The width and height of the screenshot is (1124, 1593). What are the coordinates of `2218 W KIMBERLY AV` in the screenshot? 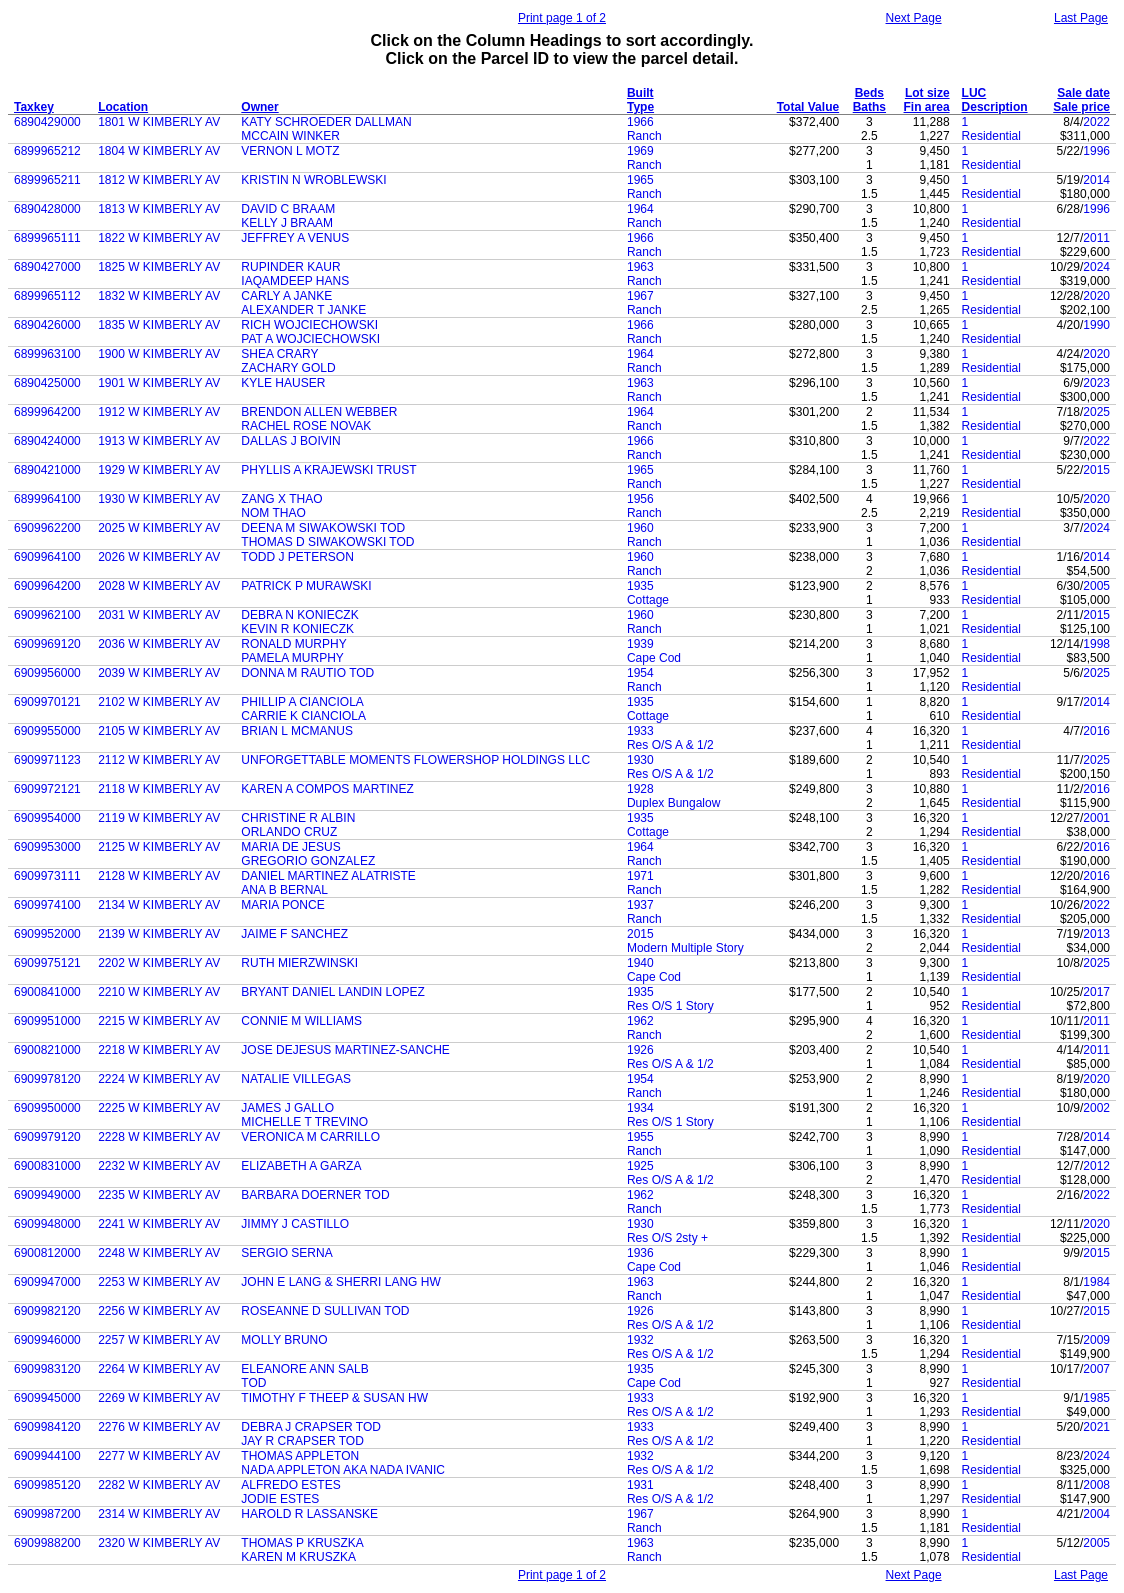 It's located at (159, 1050).